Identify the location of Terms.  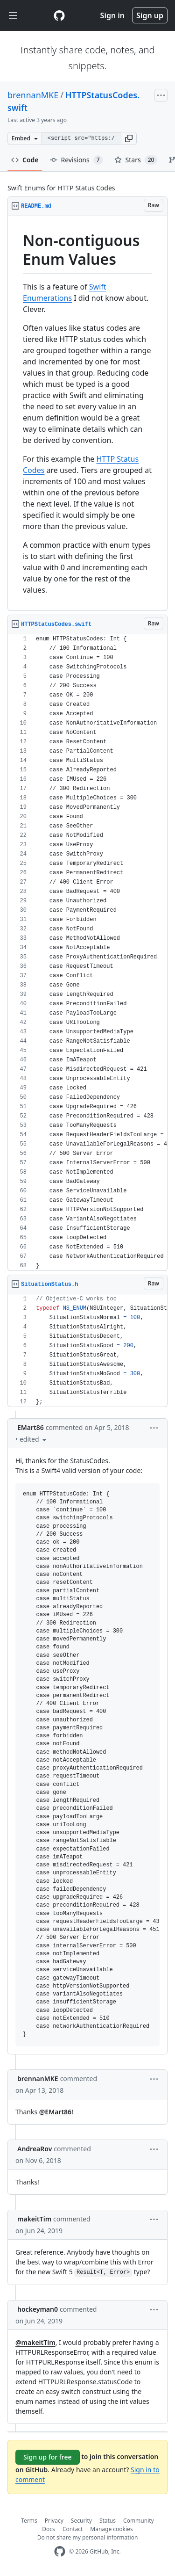
(29, 2521).